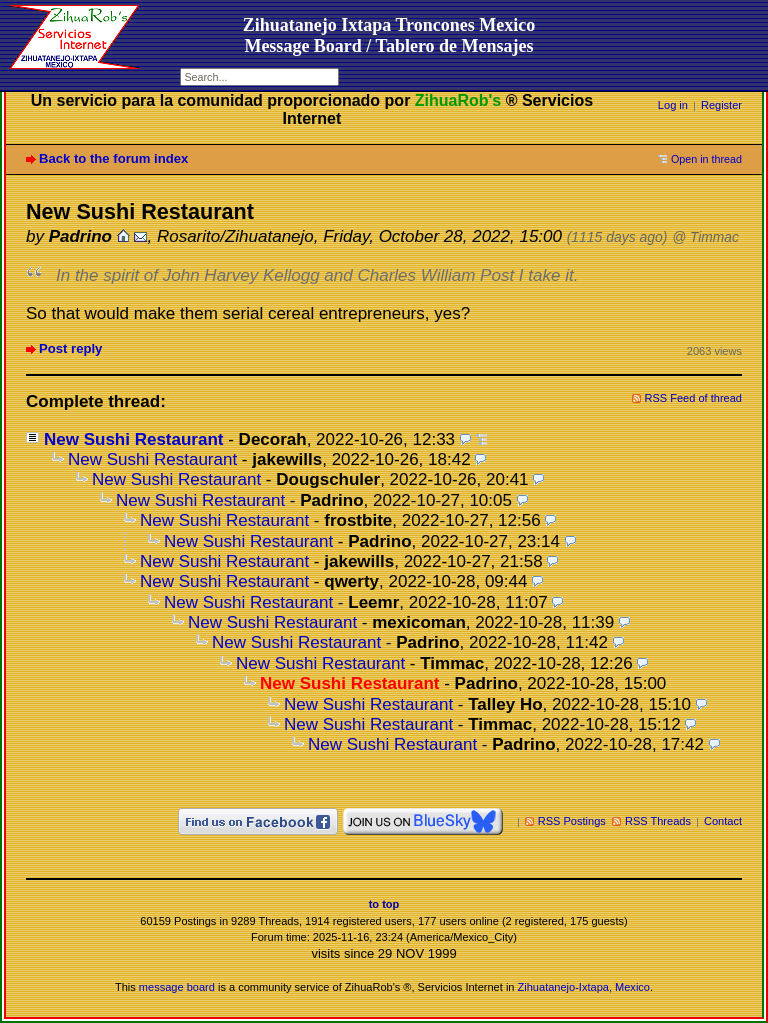 The width and height of the screenshot is (768, 1023). I want to click on to top, so click(384, 904).